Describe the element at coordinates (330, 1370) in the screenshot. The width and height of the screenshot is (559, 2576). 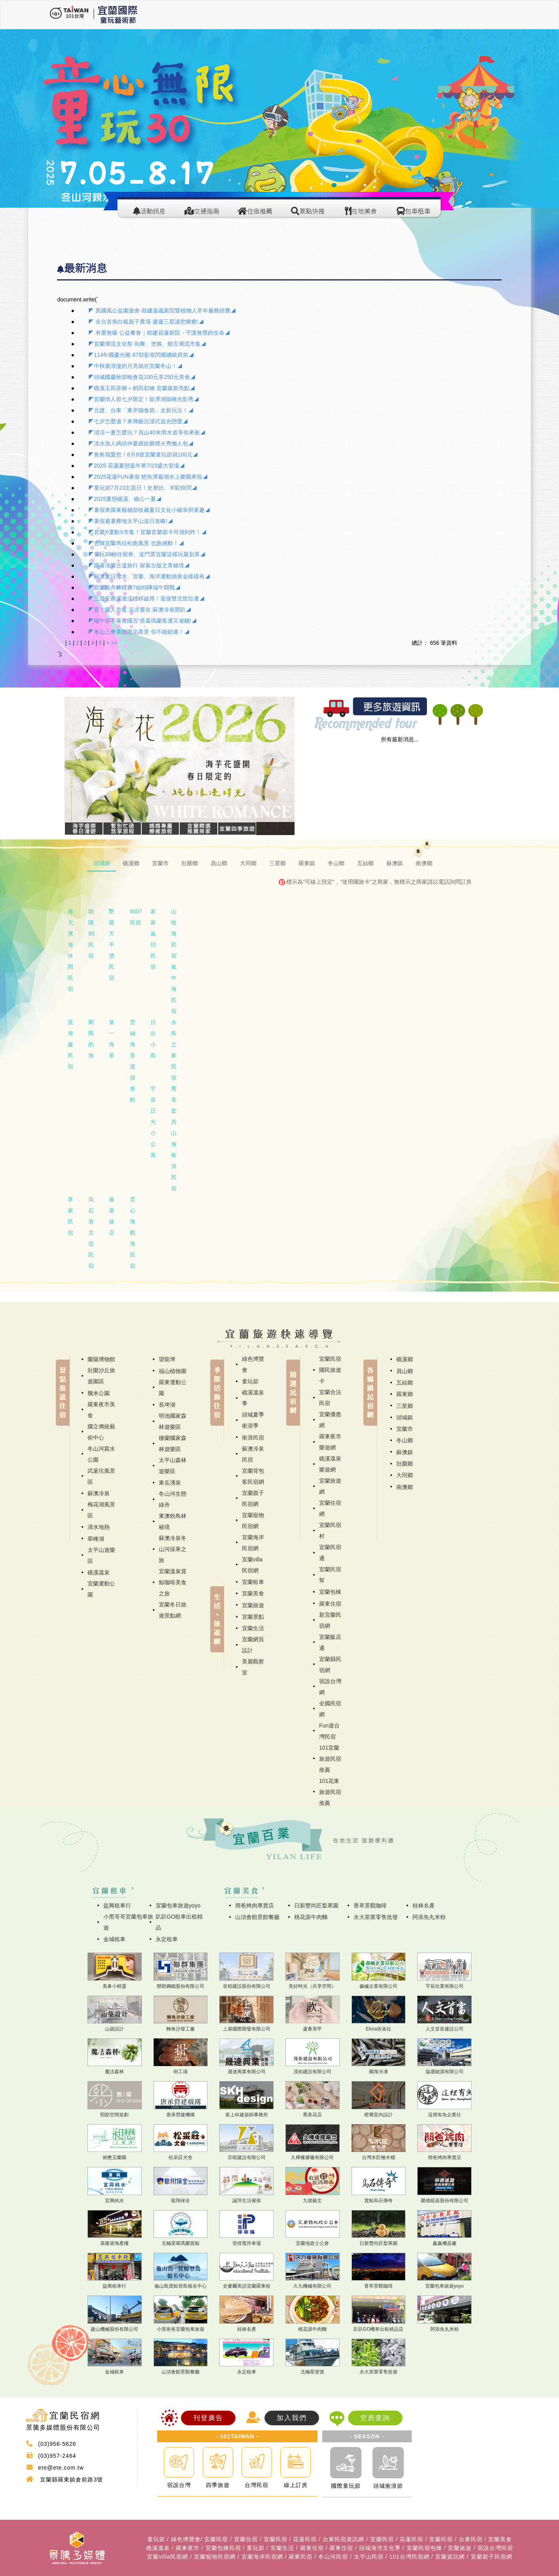
I see `宜蘭民宿國民旅遊卡` at that location.